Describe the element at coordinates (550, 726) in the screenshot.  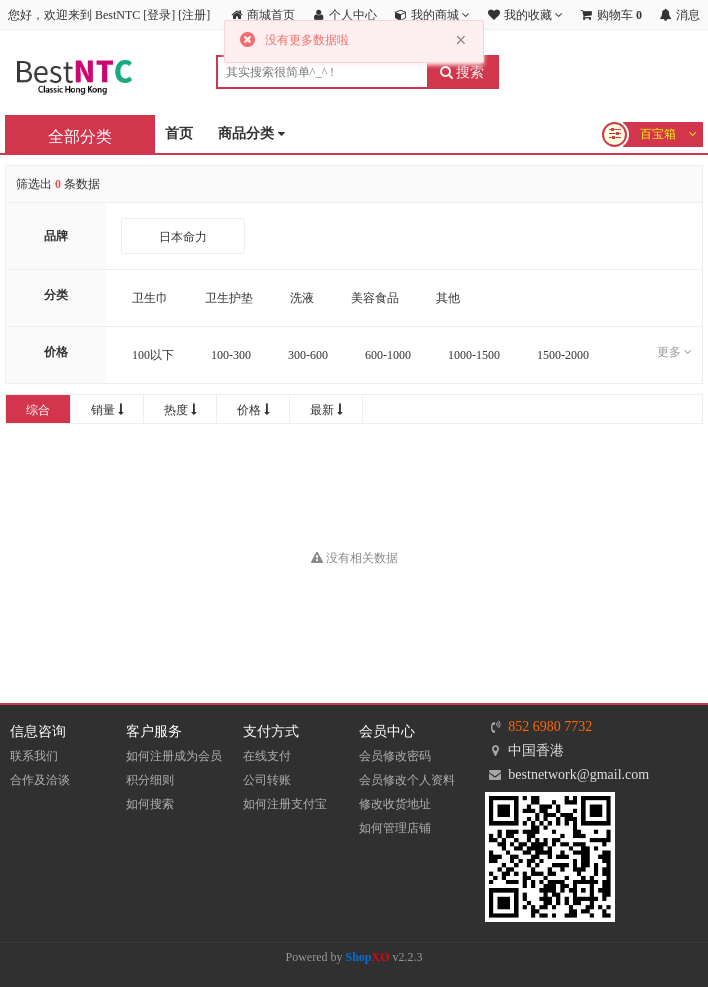
I see `852 6980 7732` at that location.